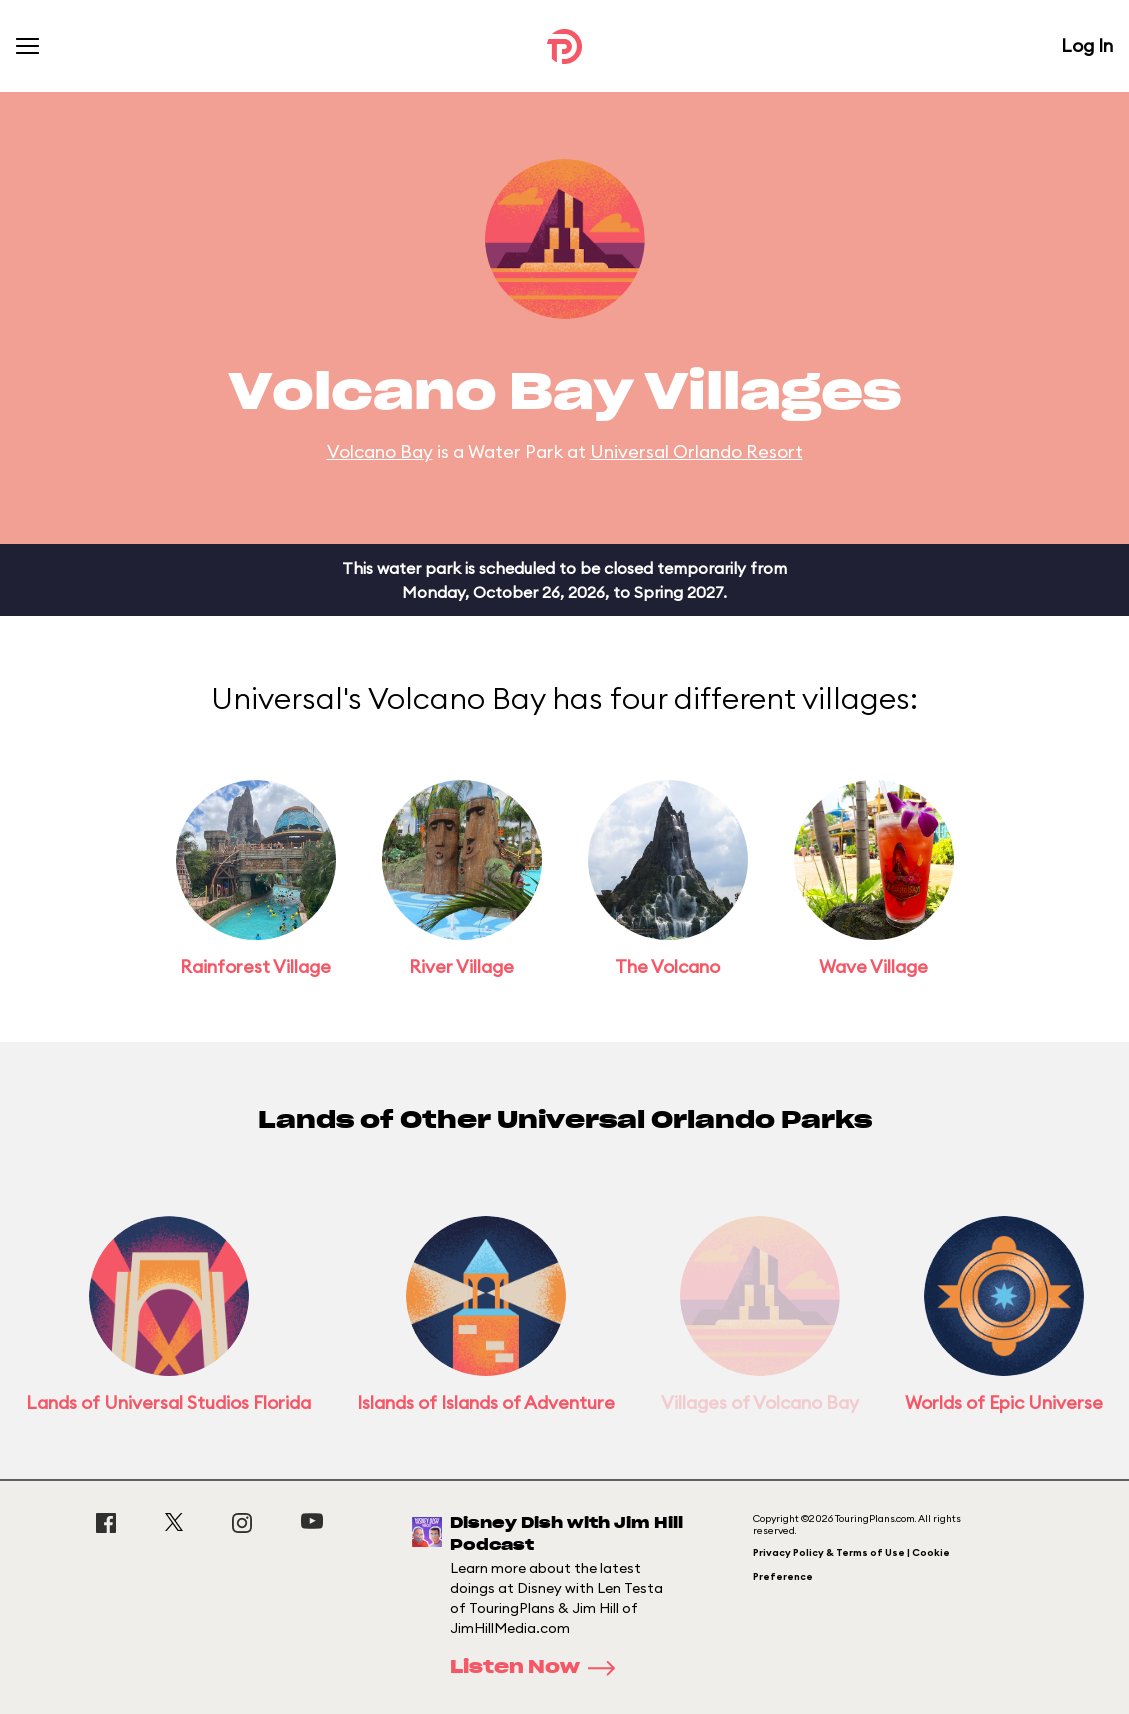 The height and width of the screenshot is (1714, 1129). Describe the element at coordinates (1087, 45) in the screenshot. I see `Log In` at that location.